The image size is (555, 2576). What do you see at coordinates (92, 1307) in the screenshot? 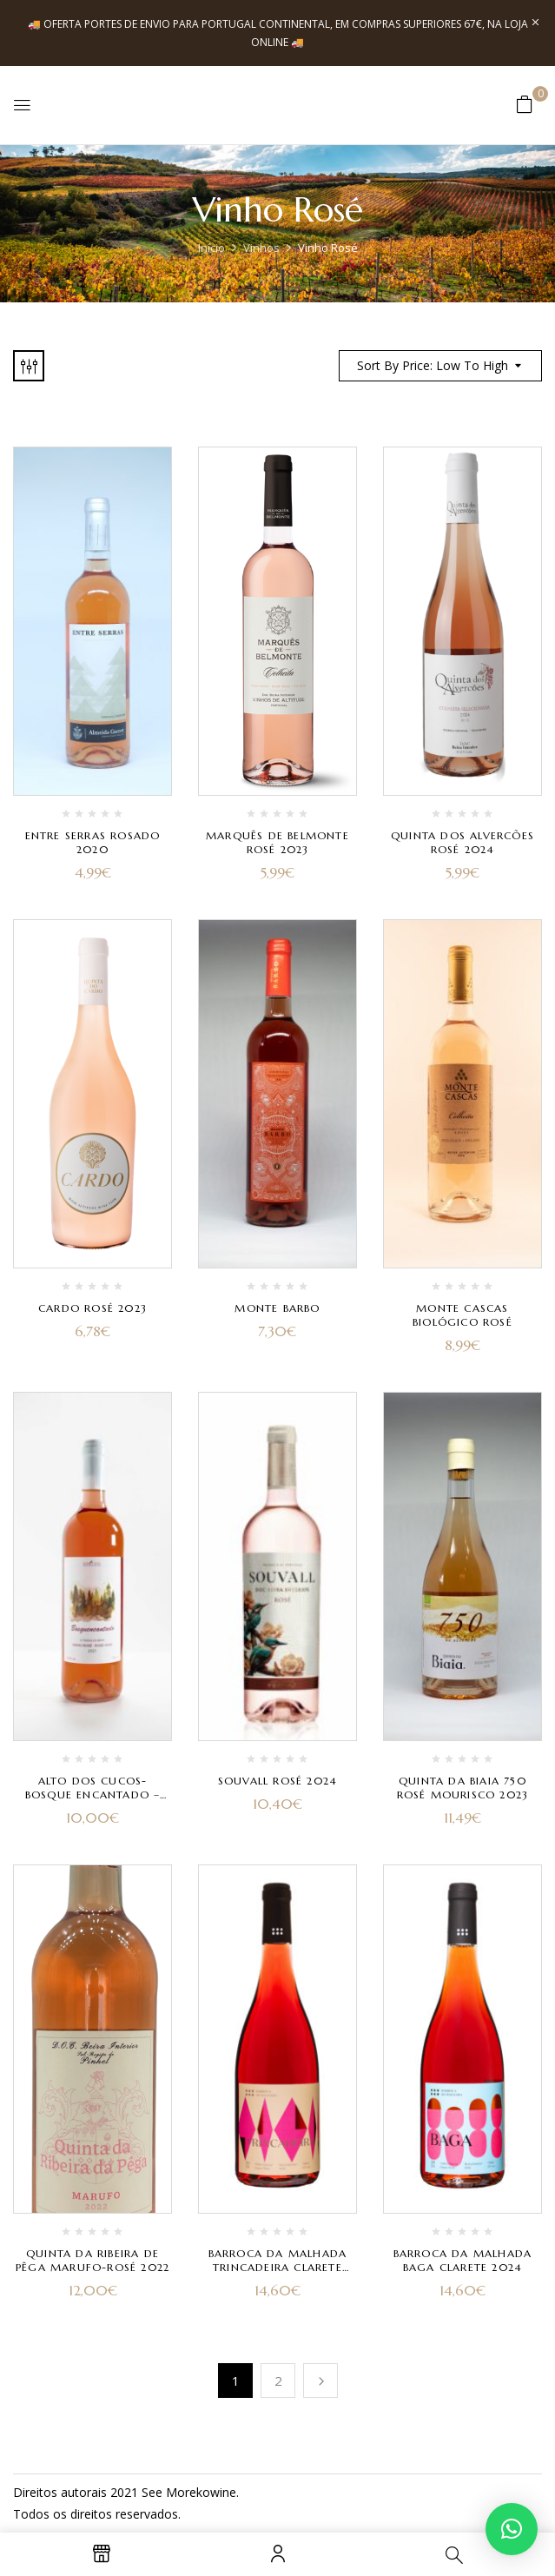
I see `Cardo Rosé 2023` at bounding box center [92, 1307].